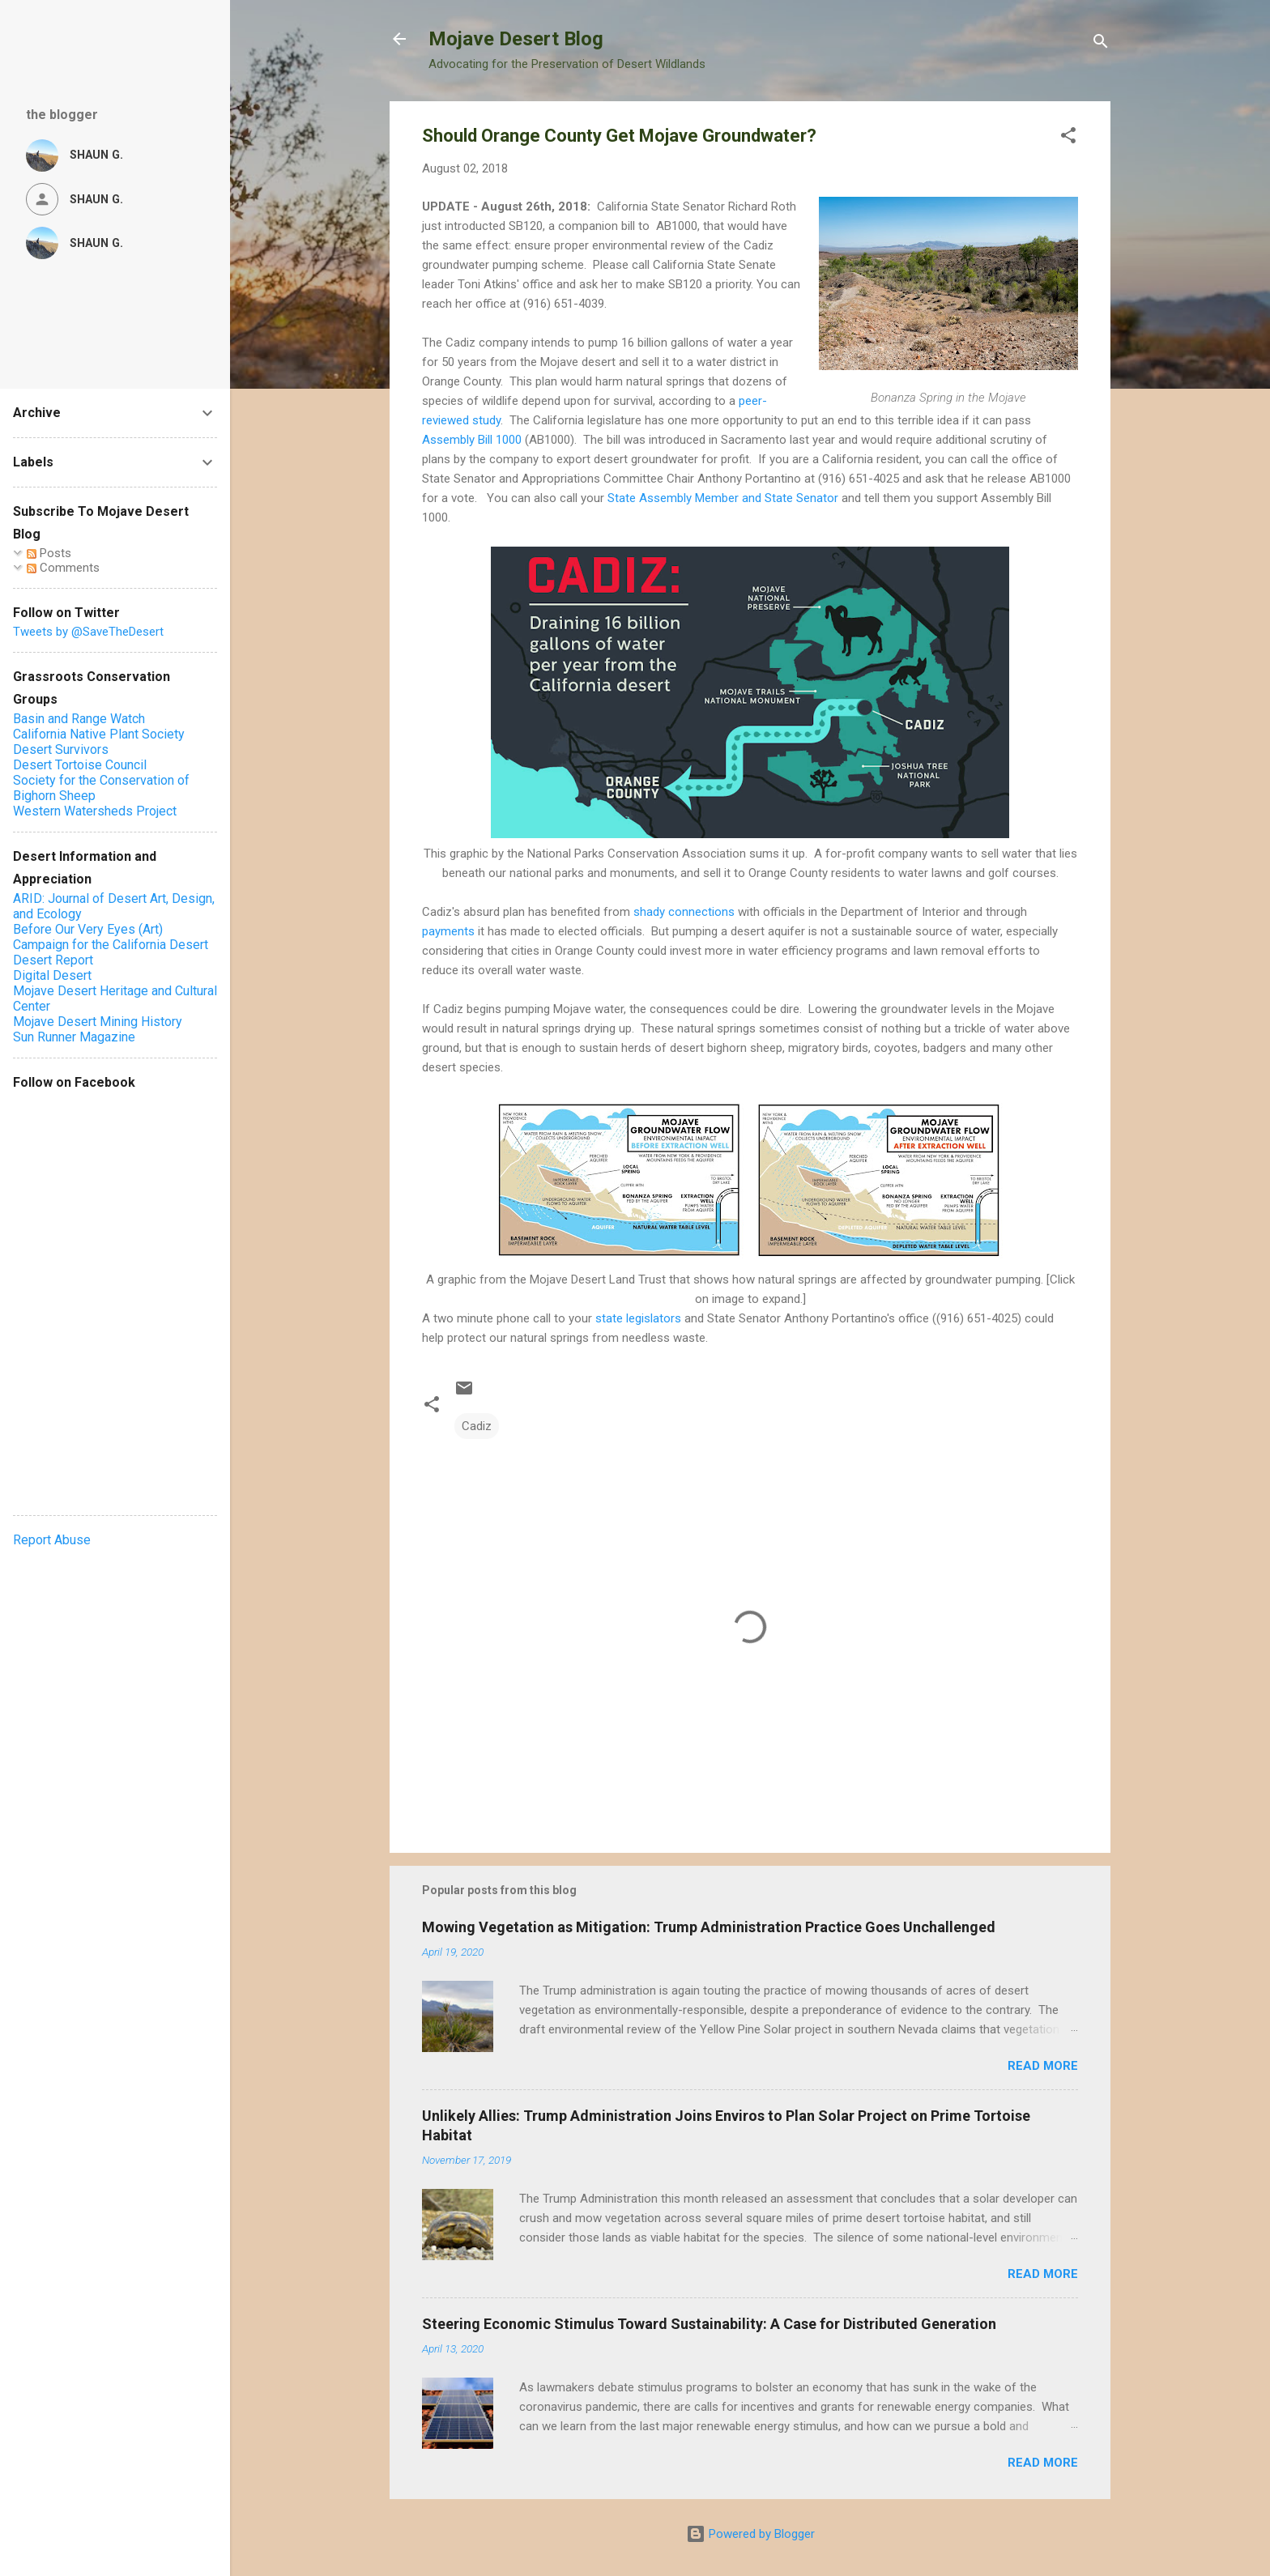 The width and height of the screenshot is (1270, 2576). I want to click on shady connections, so click(684, 912).